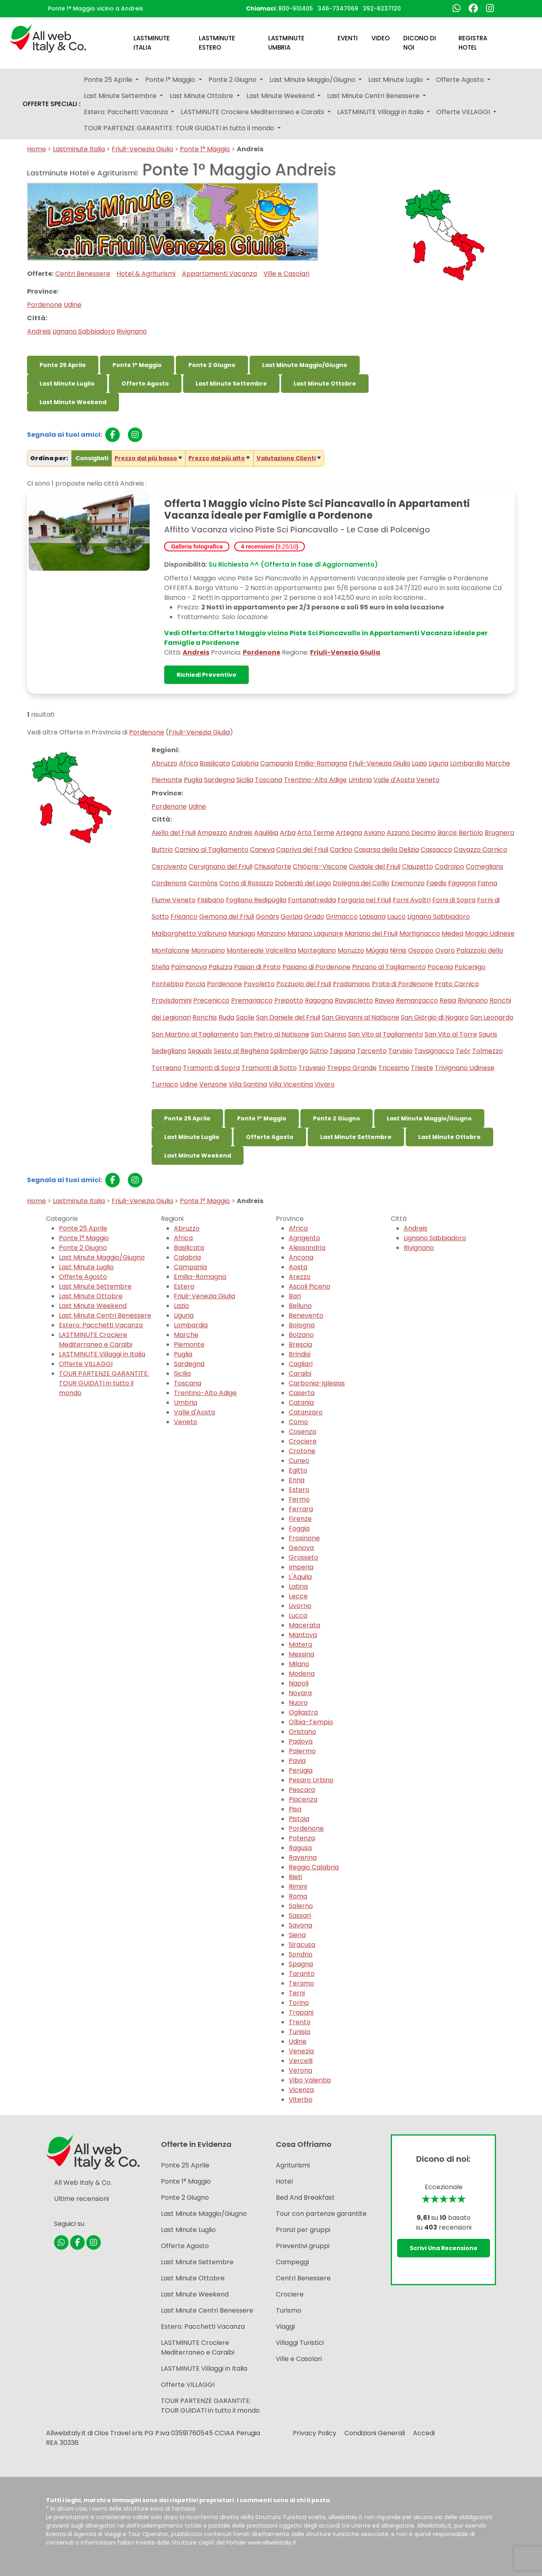  What do you see at coordinates (298, 1702) in the screenshot?
I see `Nuoro` at bounding box center [298, 1702].